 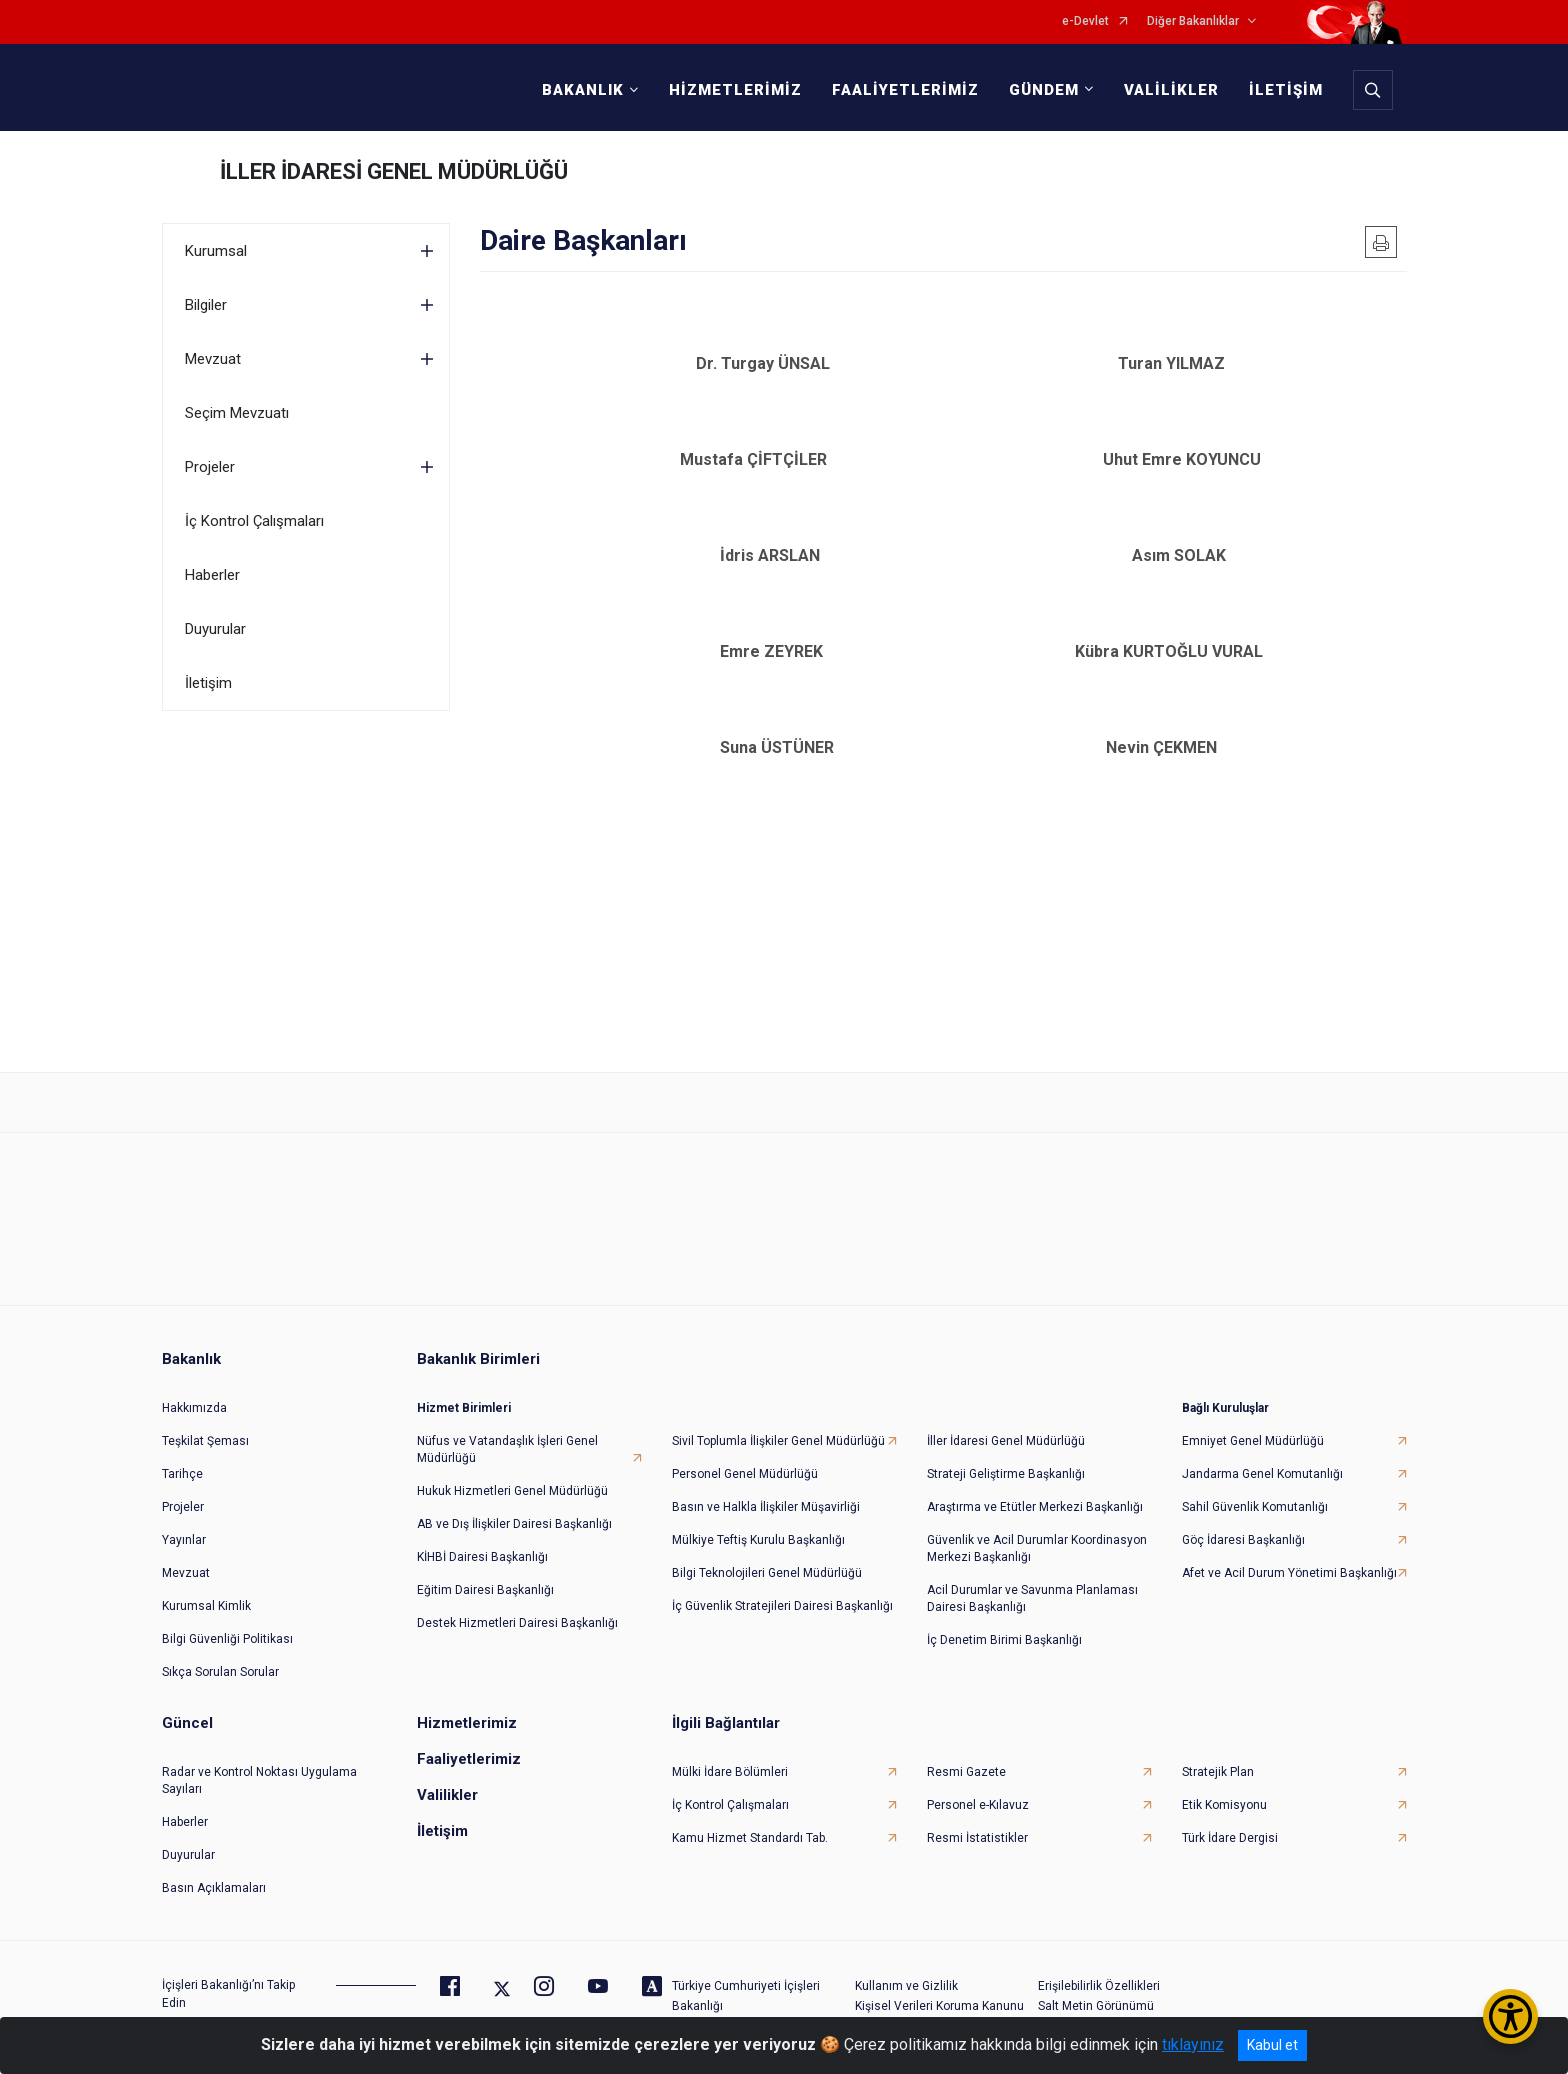 I want to click on Eğitim Dairesi Başkanlığı, so click(x=485, y=1570).